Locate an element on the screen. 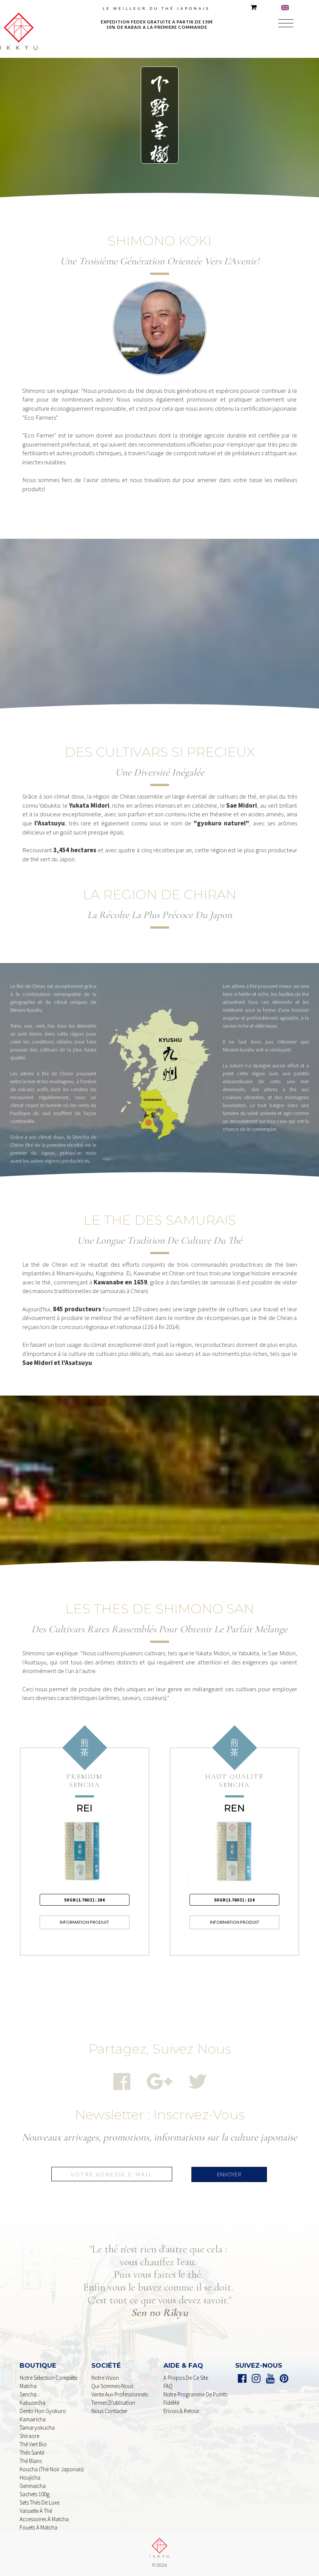 This screenshot has height=2576, width=319. [button] is located at coordinates (285, 23).